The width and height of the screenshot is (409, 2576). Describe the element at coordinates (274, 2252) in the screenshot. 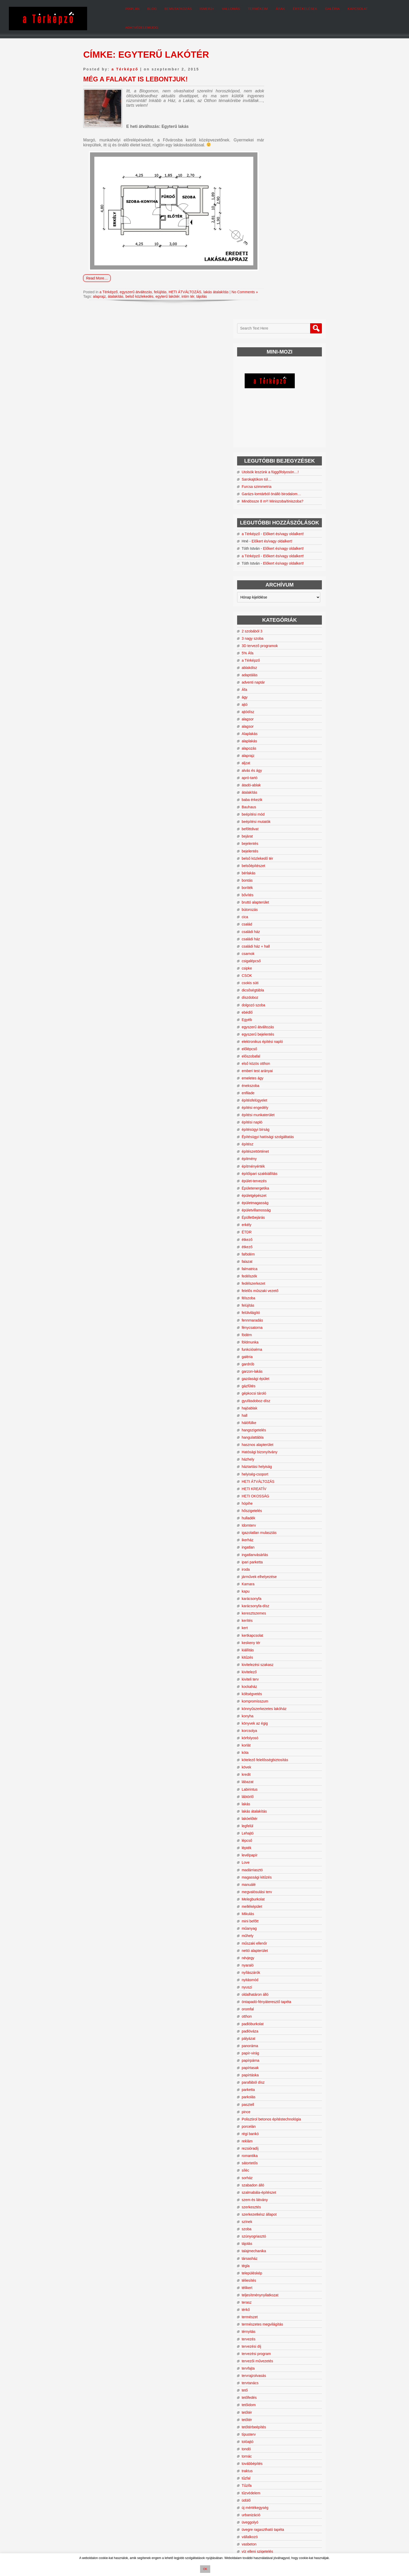

I see `Tűzifa` at that location.